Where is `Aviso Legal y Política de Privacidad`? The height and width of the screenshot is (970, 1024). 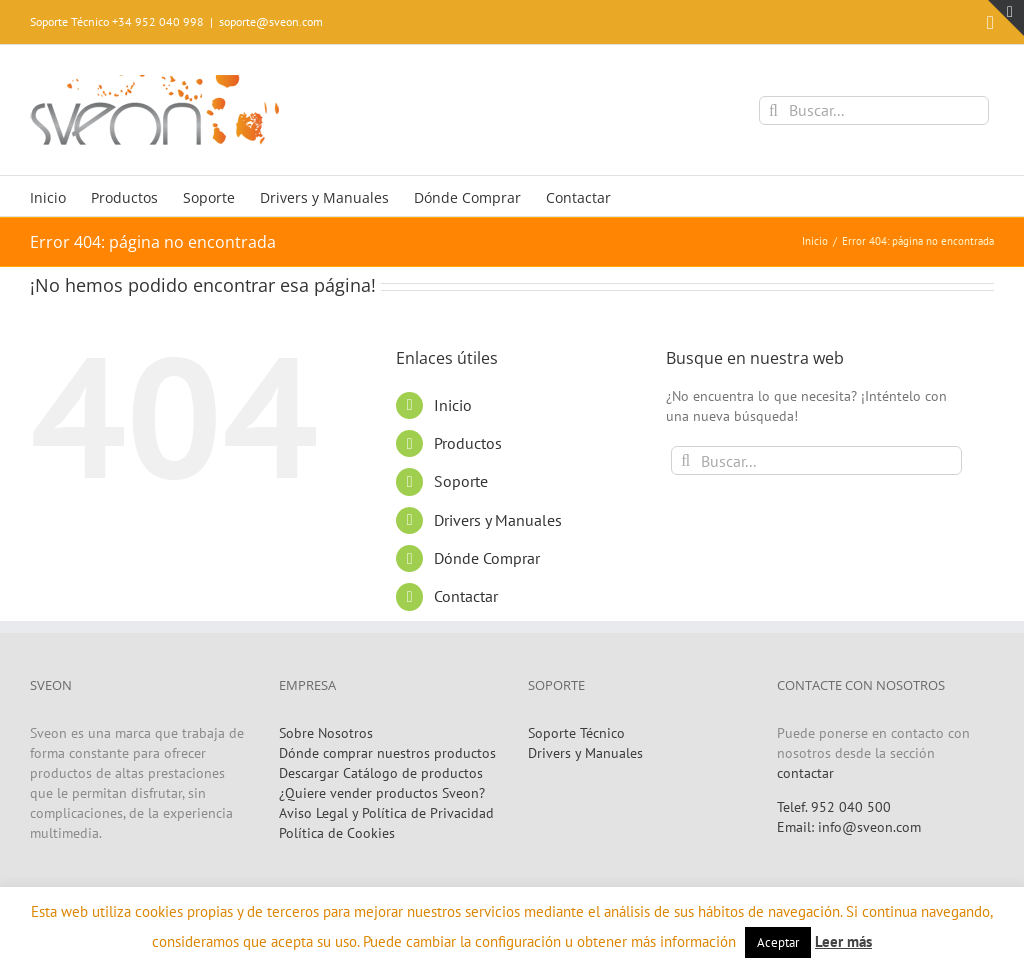
Aviso Legal y Política de Privacidad is located at coordinates (386, 813).